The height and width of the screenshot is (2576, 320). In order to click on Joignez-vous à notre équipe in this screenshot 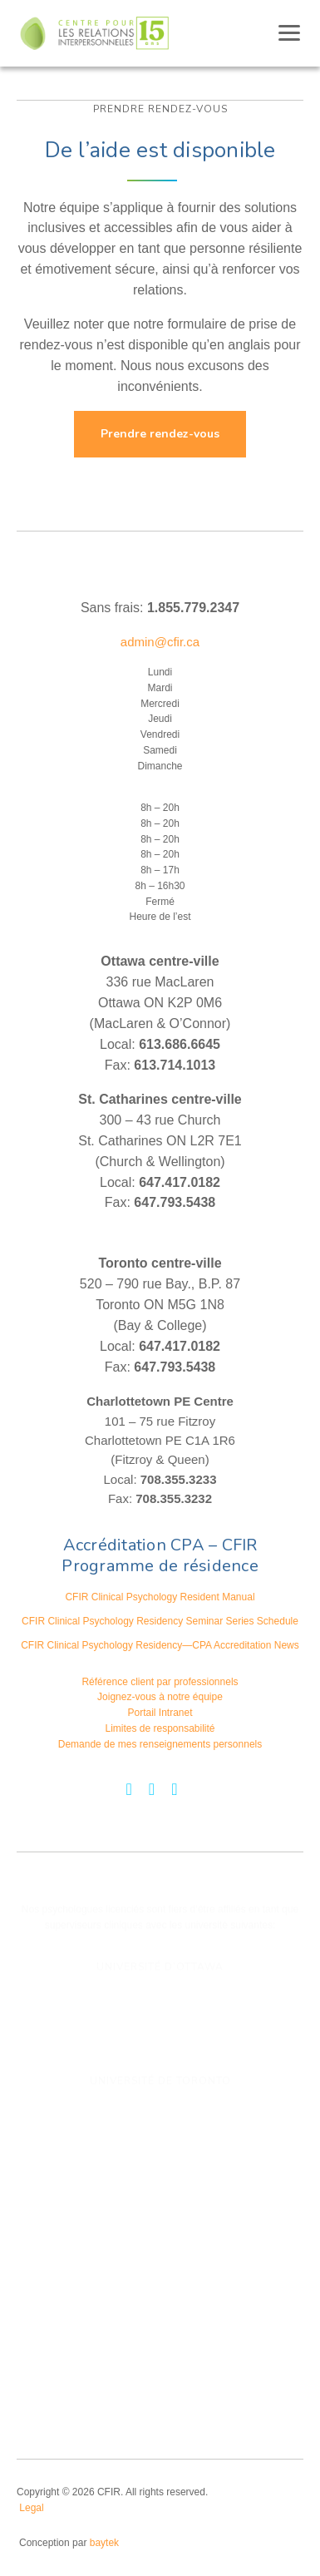, I will do `click(160, 1697)`.